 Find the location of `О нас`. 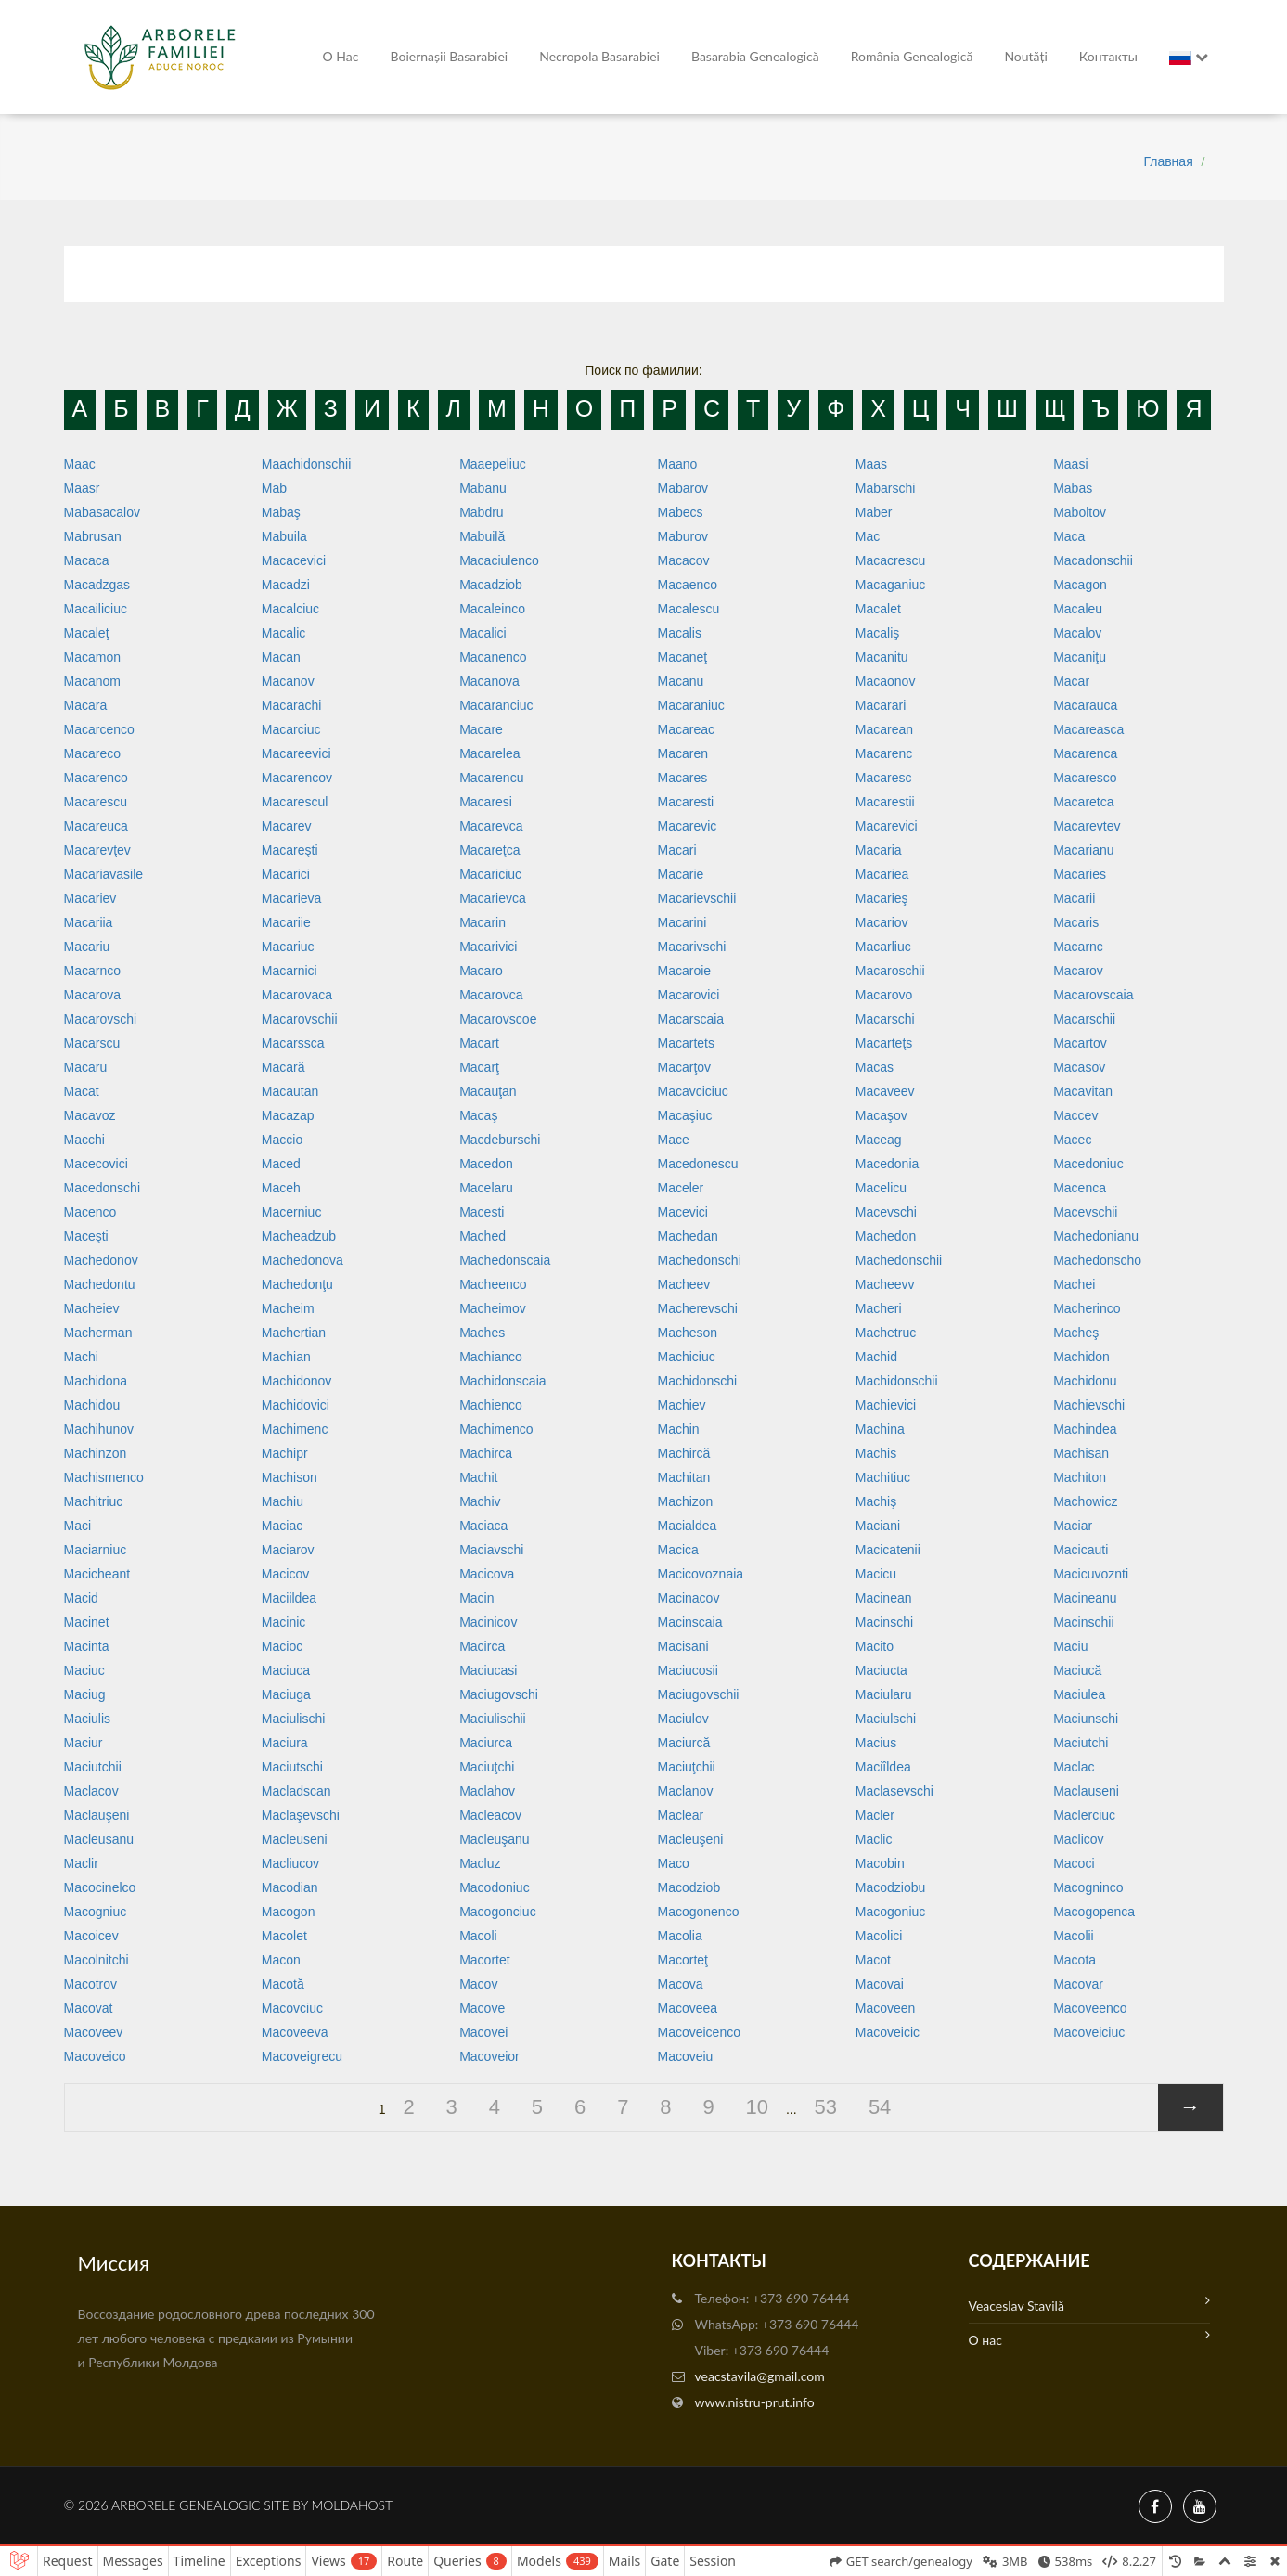

О нас is located at coordinates (341, 56).